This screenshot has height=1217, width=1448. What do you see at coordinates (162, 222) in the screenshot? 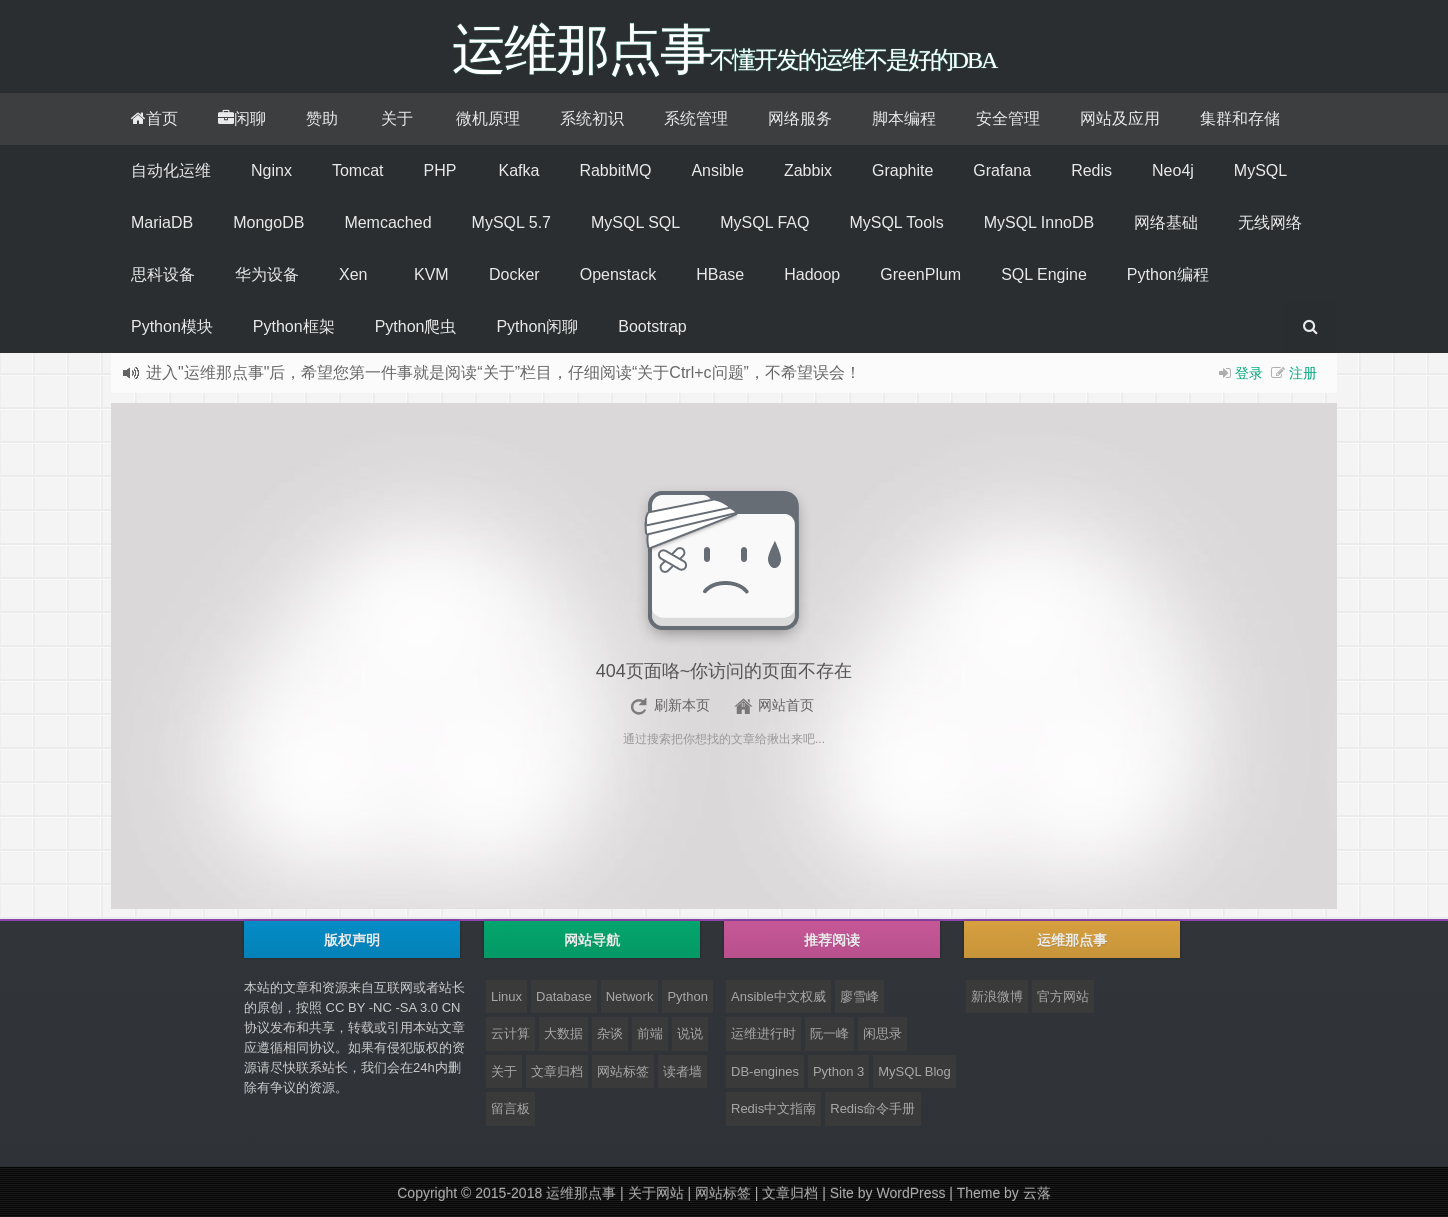
I see `MariaDB` at bounding box center [162, 222].